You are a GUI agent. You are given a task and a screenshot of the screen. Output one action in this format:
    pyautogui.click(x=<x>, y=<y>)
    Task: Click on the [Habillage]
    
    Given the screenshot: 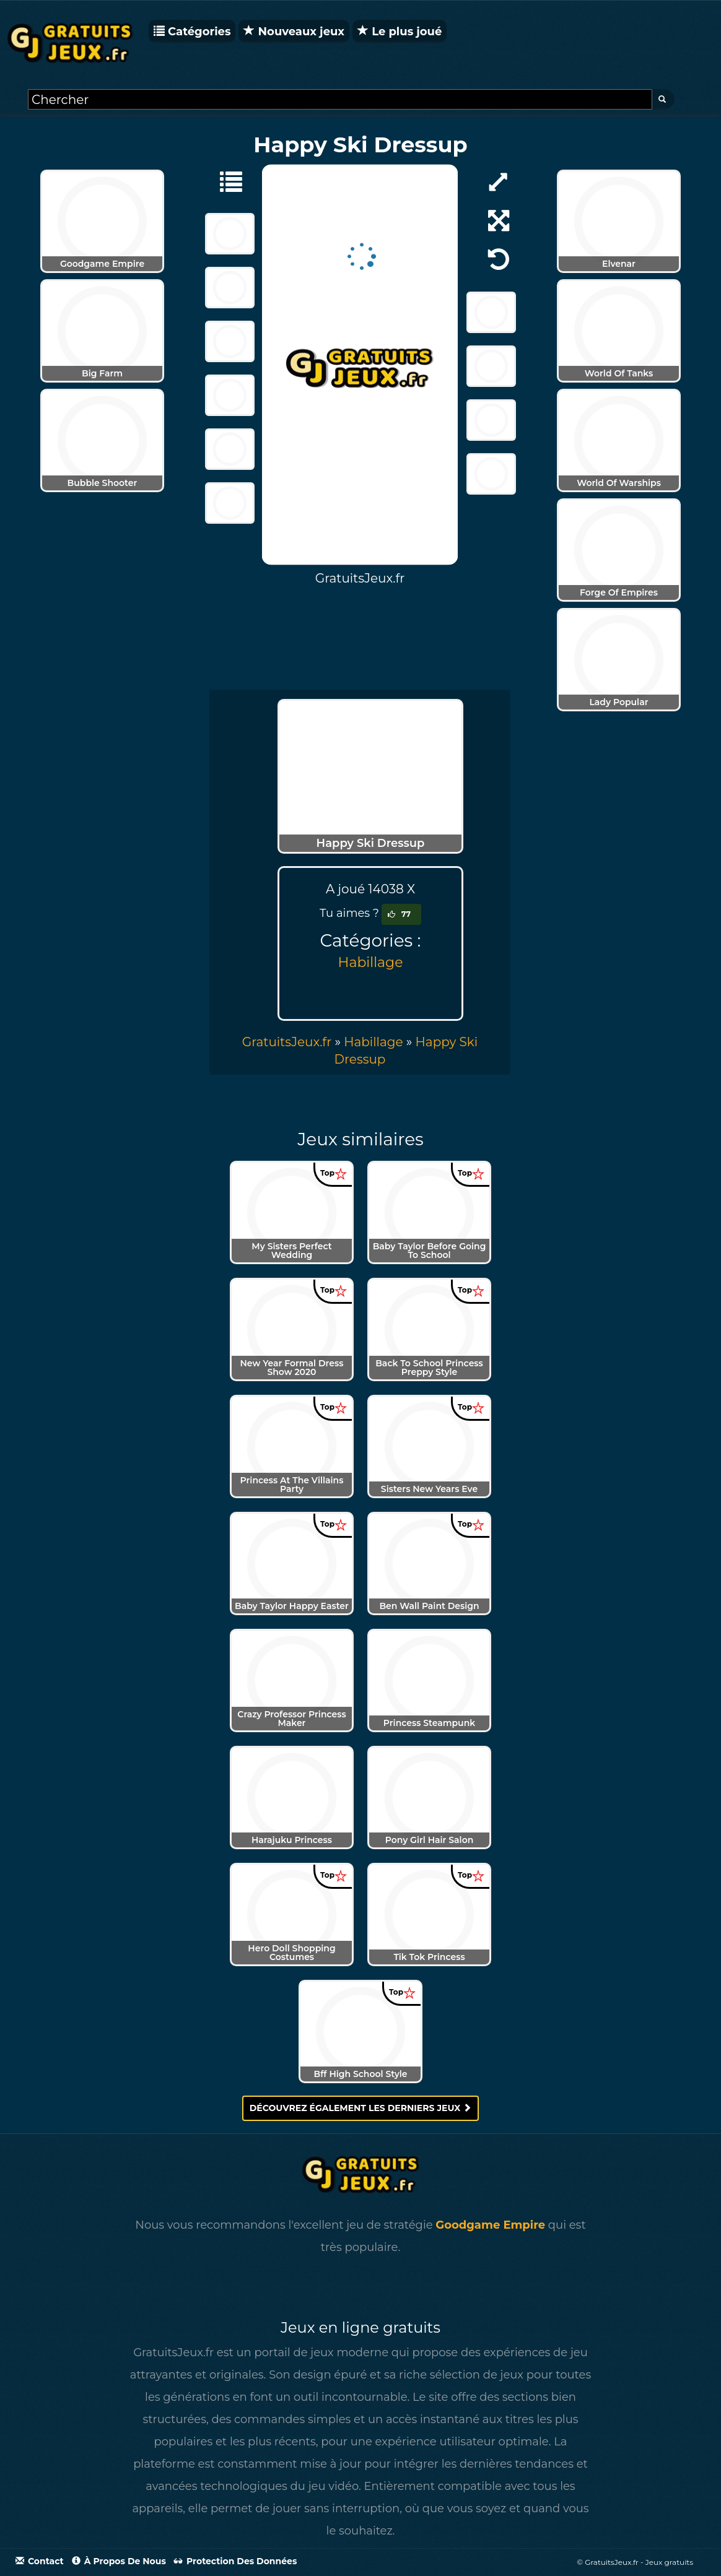 What is the action you would take?
    pyautogui.click(x=225, y=180)
    